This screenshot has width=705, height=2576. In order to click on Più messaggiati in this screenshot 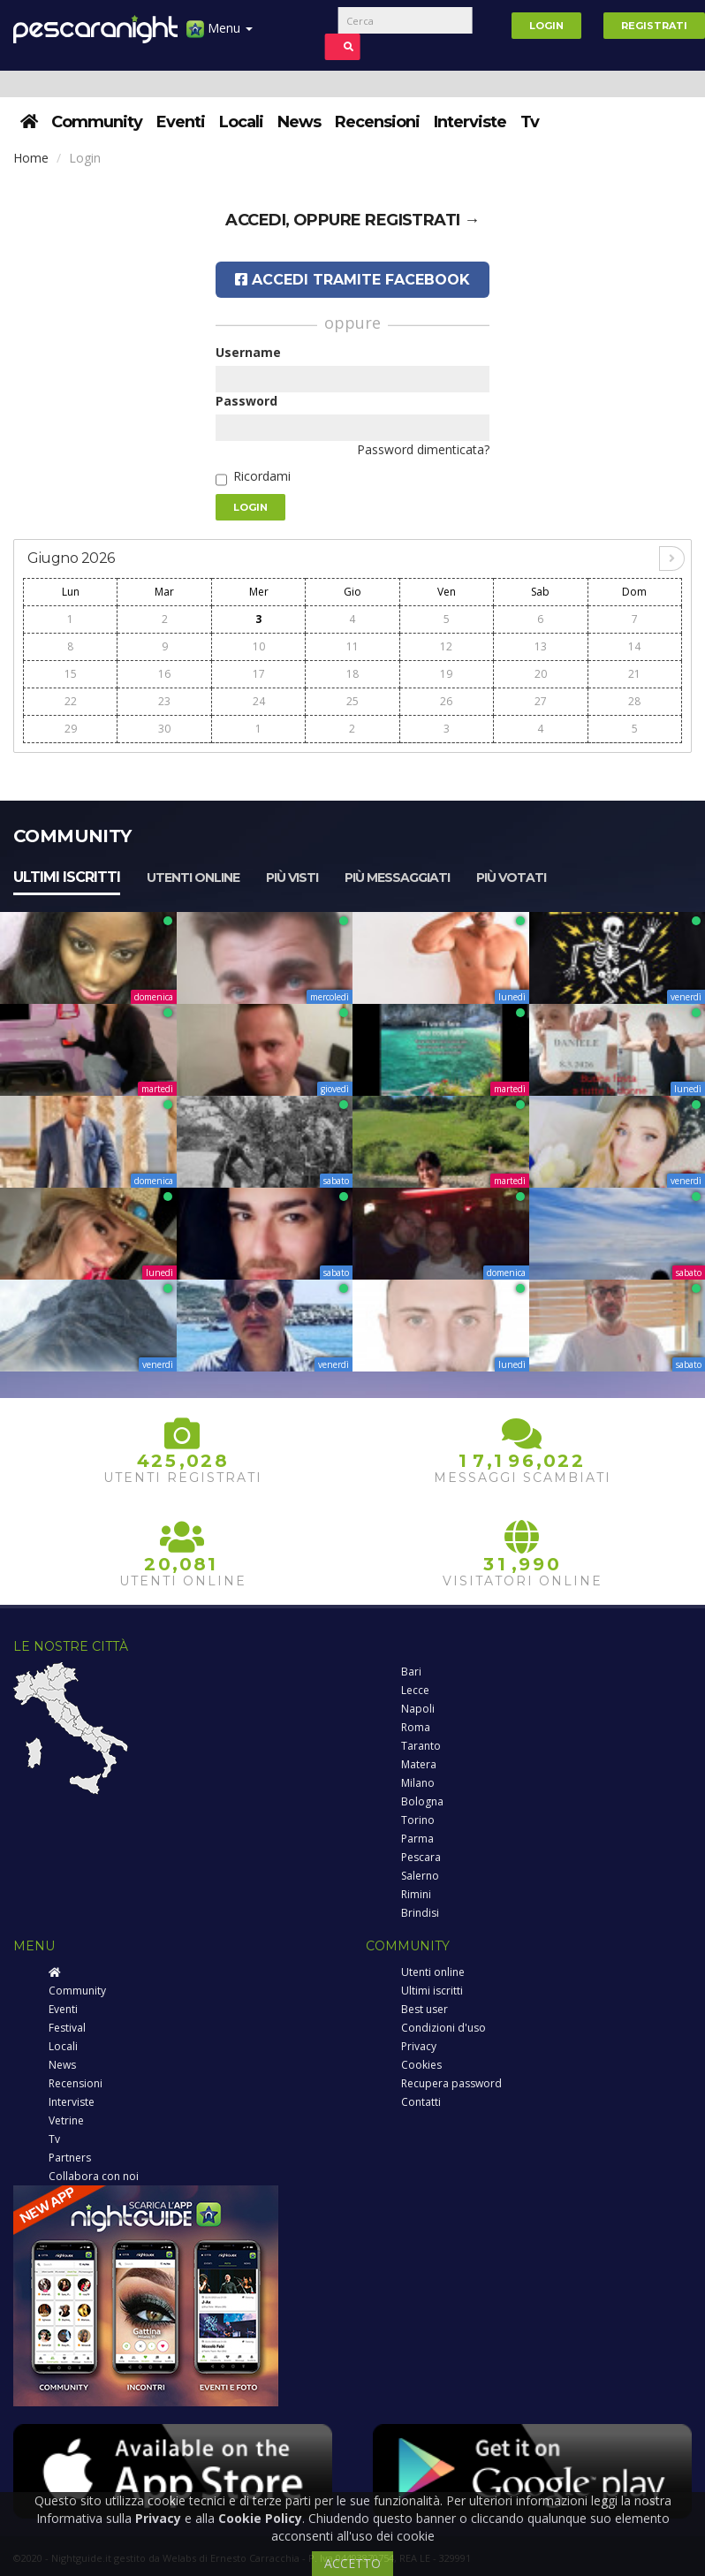, I will do `click(397, 877)`.